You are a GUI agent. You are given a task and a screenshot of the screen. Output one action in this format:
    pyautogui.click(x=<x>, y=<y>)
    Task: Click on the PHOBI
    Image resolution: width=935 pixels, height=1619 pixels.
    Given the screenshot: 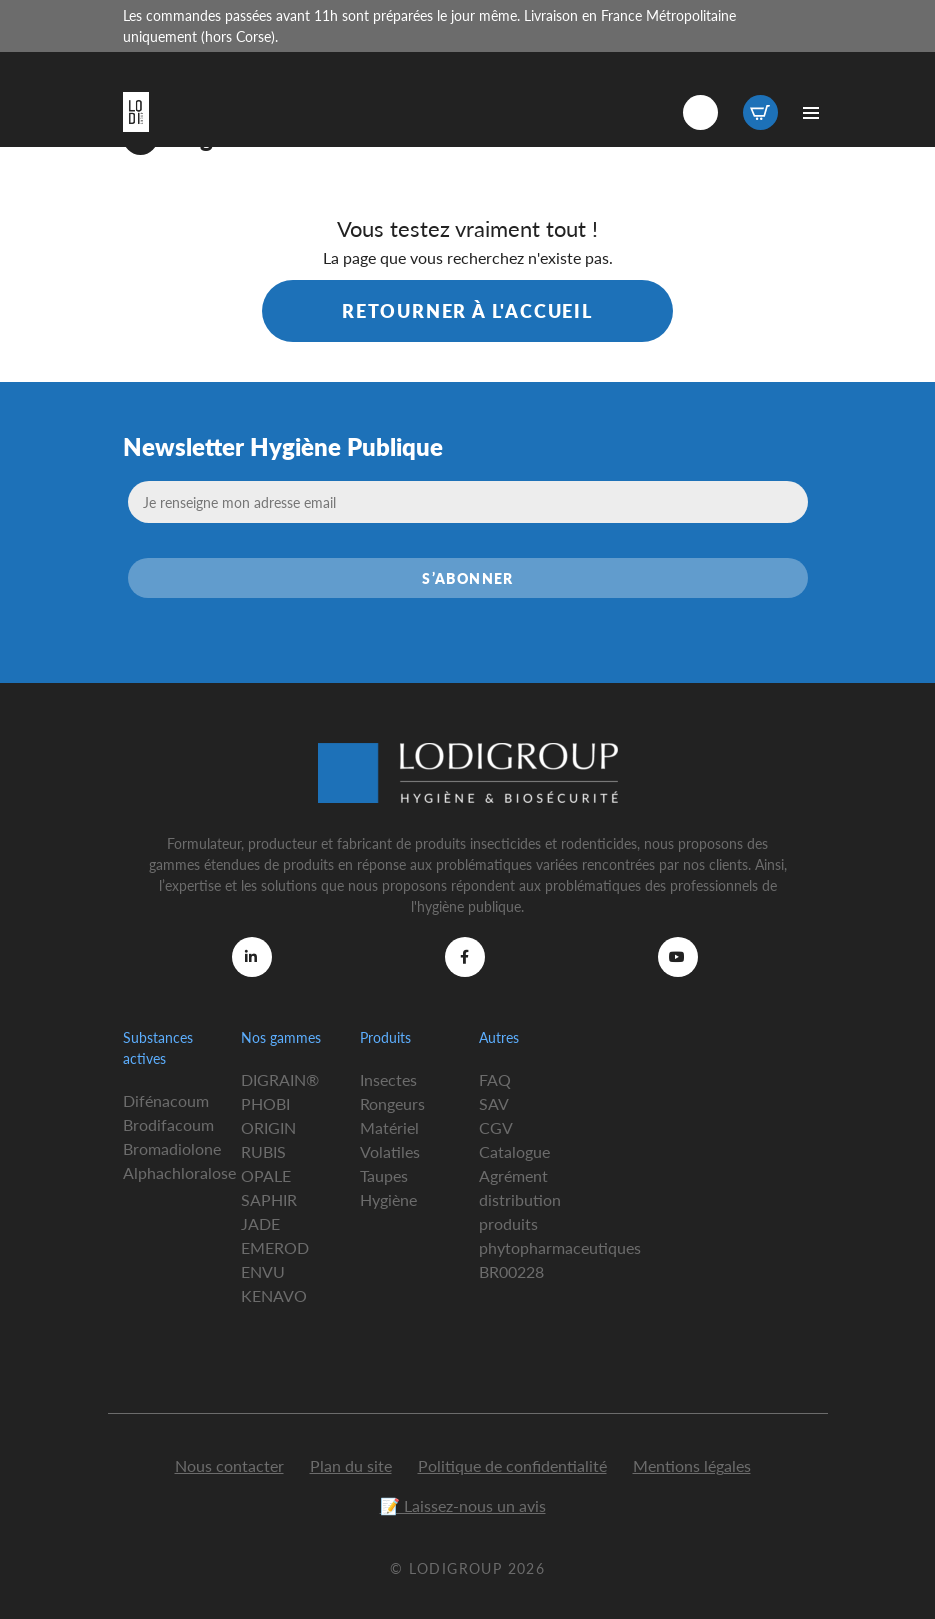 What is the action you would take?
    pyautogui.click(x=265, y=1103)
    